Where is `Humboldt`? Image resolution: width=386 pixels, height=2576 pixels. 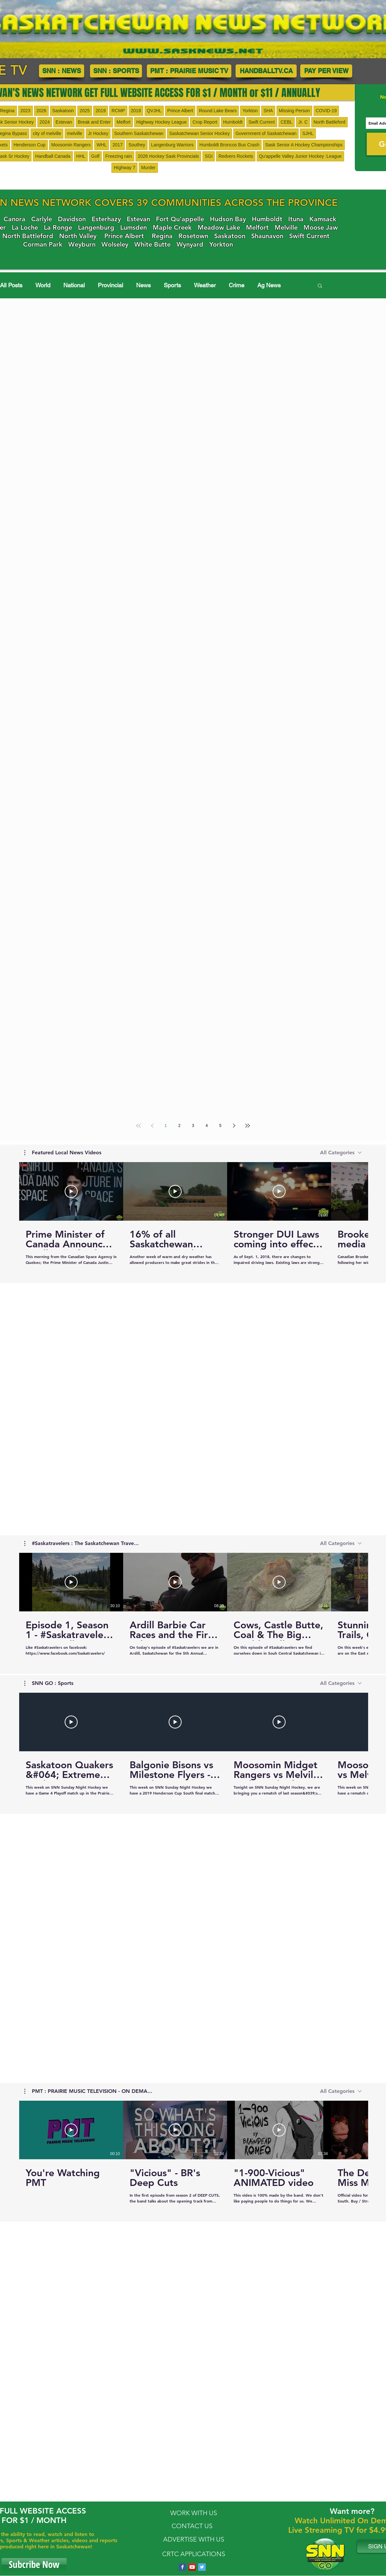
Humboldt is located at coordinates (233, 122).